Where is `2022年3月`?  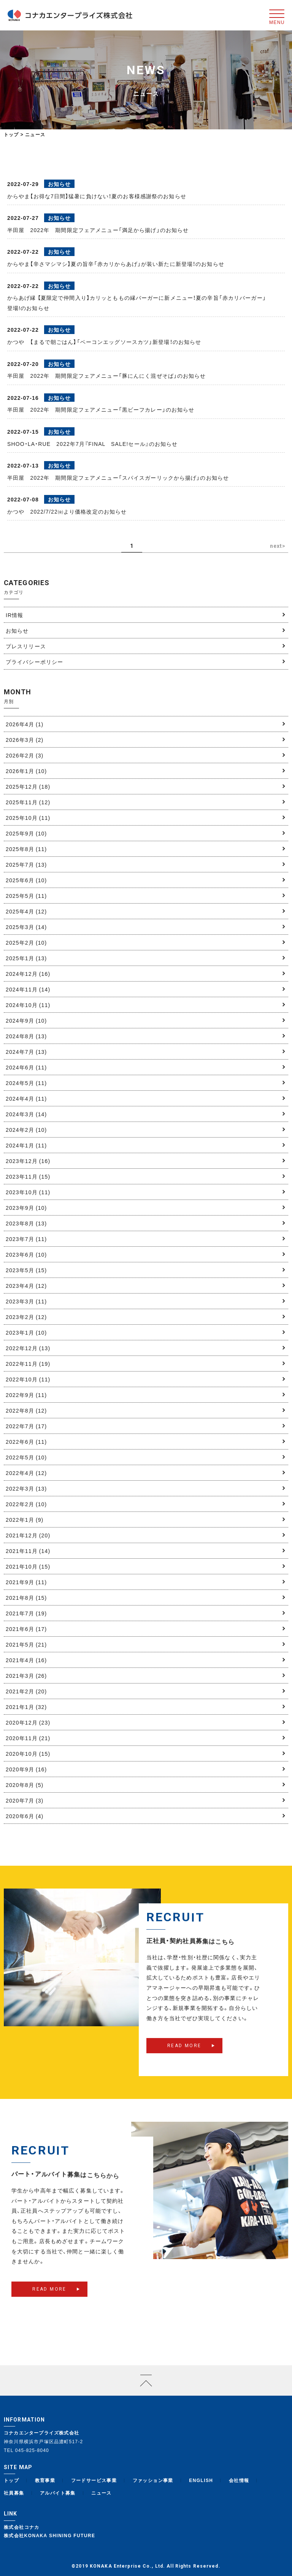
2022年3月 is located at coordinates (26, 1488).